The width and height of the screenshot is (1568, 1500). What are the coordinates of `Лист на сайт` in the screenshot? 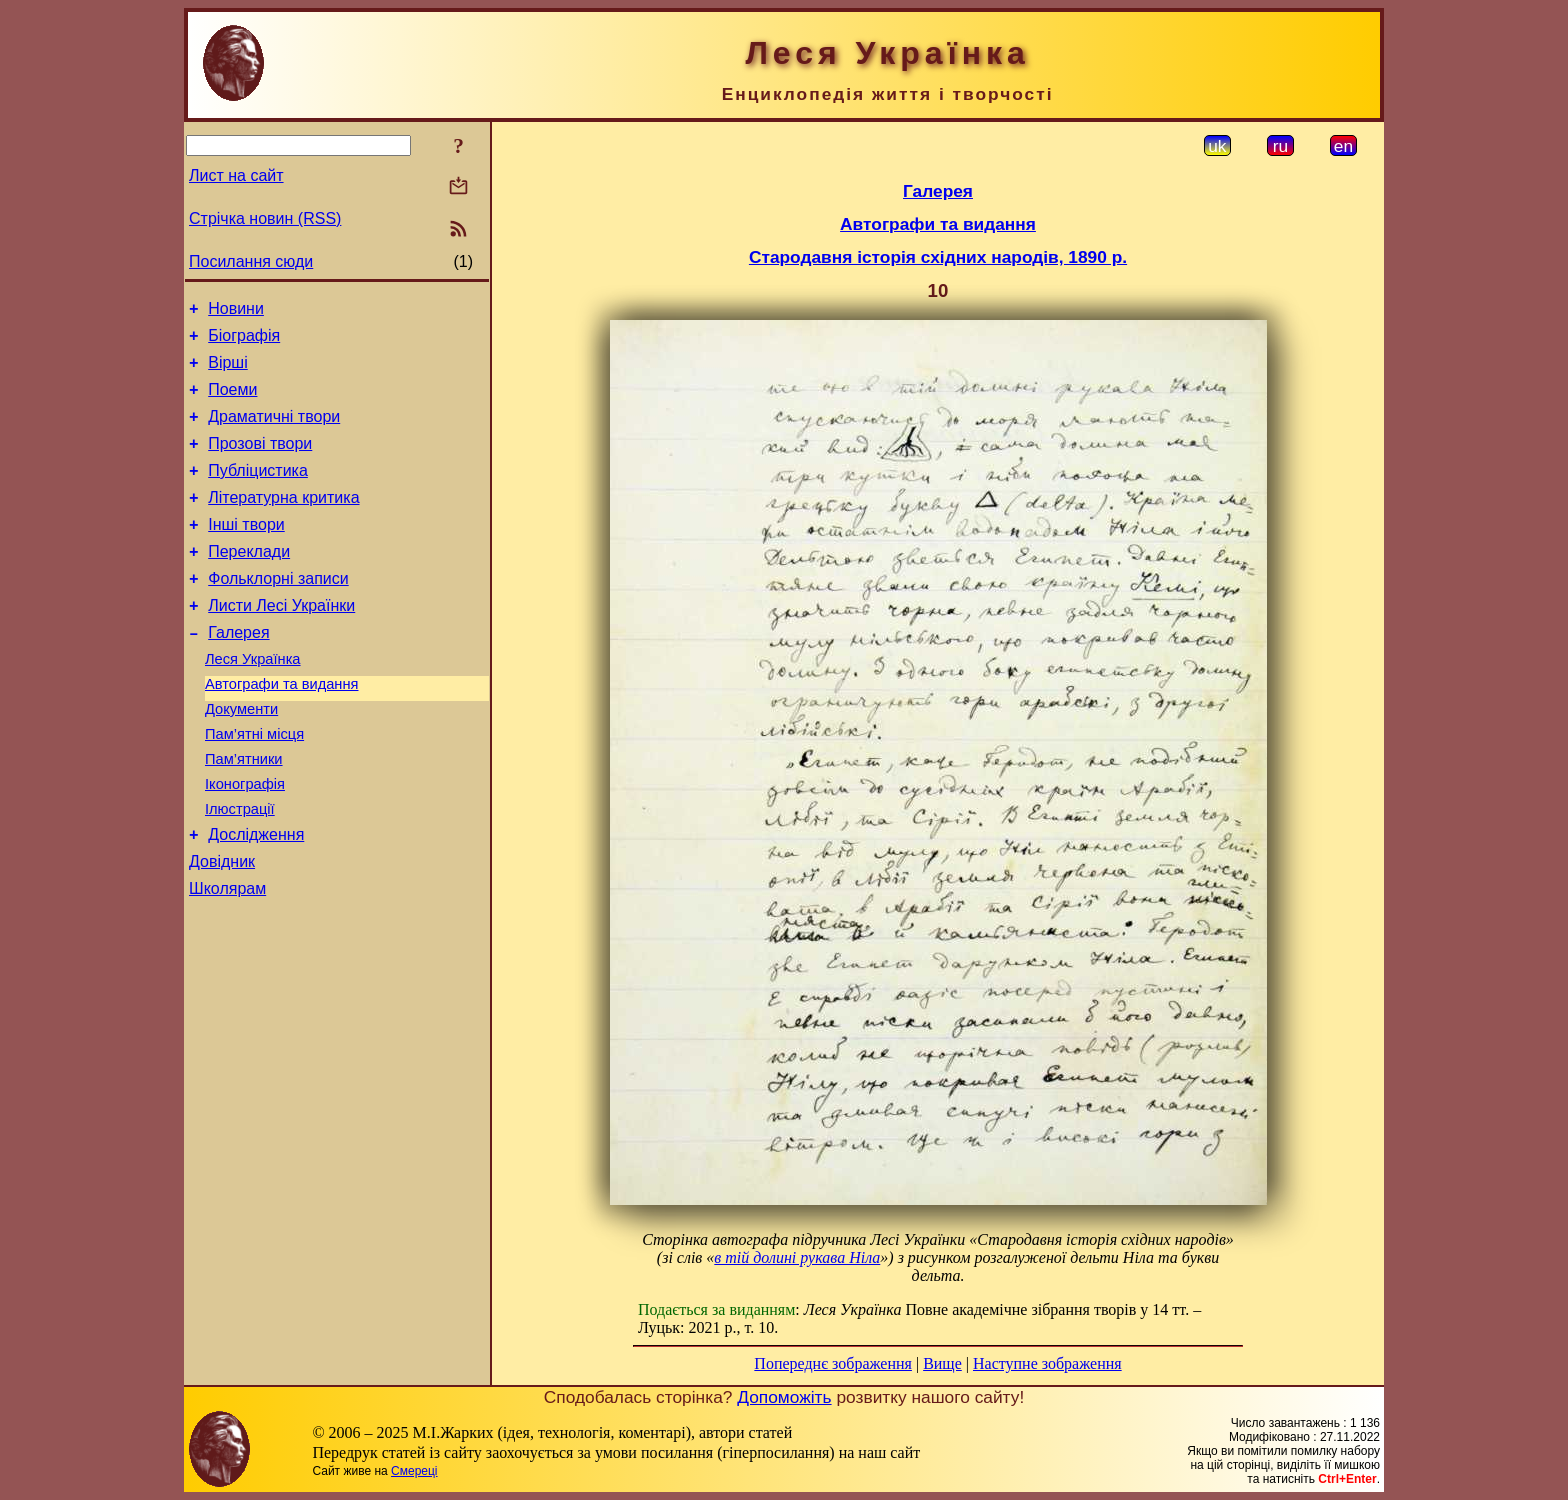 It's located at (236, 175).